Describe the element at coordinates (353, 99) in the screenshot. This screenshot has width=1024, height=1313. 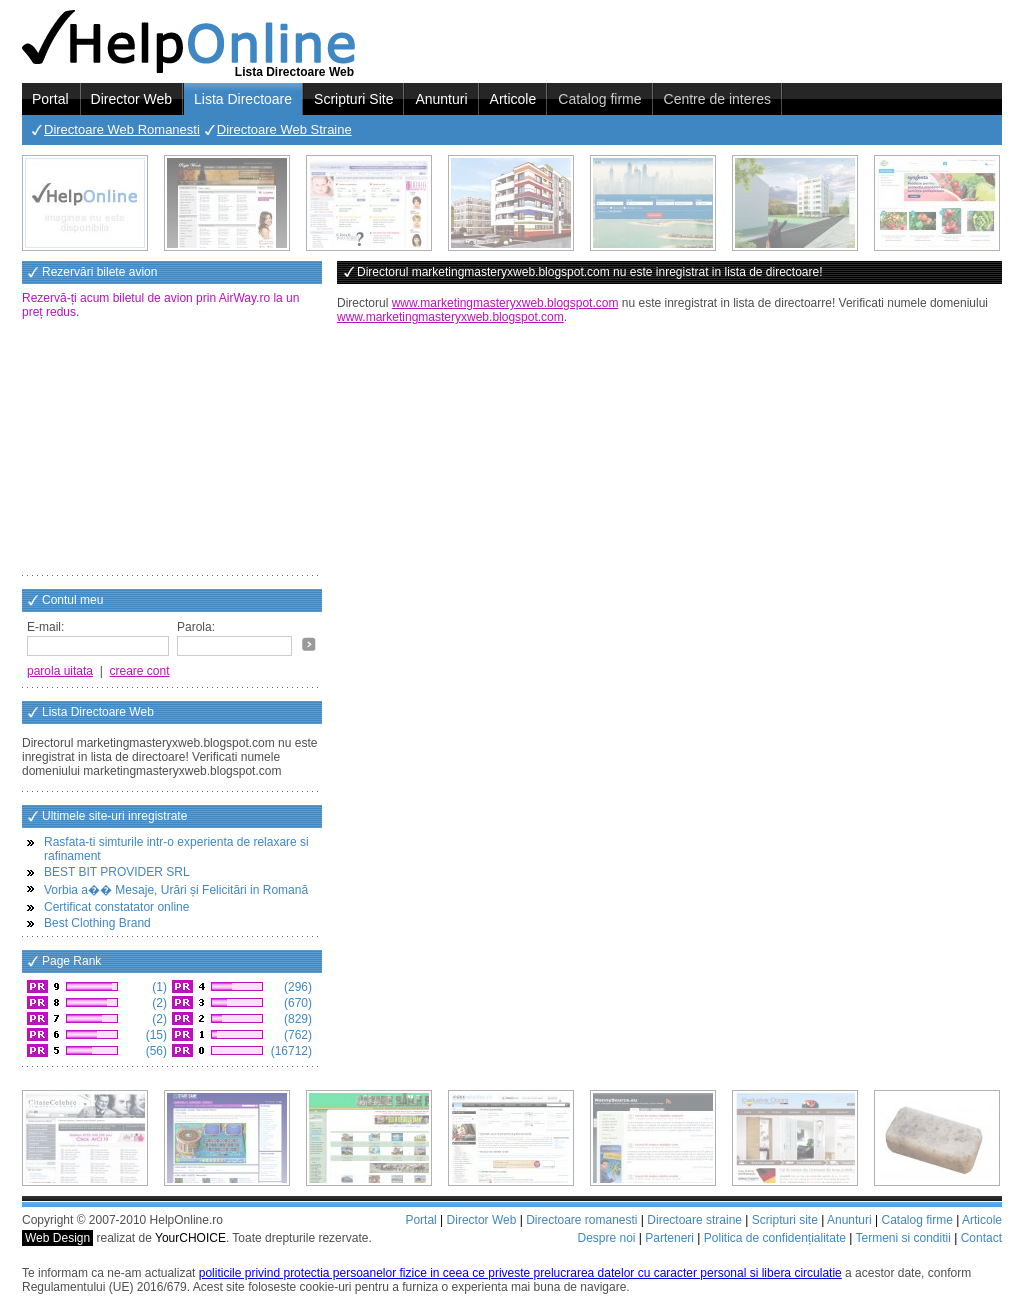
I see `Scripturi Site` at that location.